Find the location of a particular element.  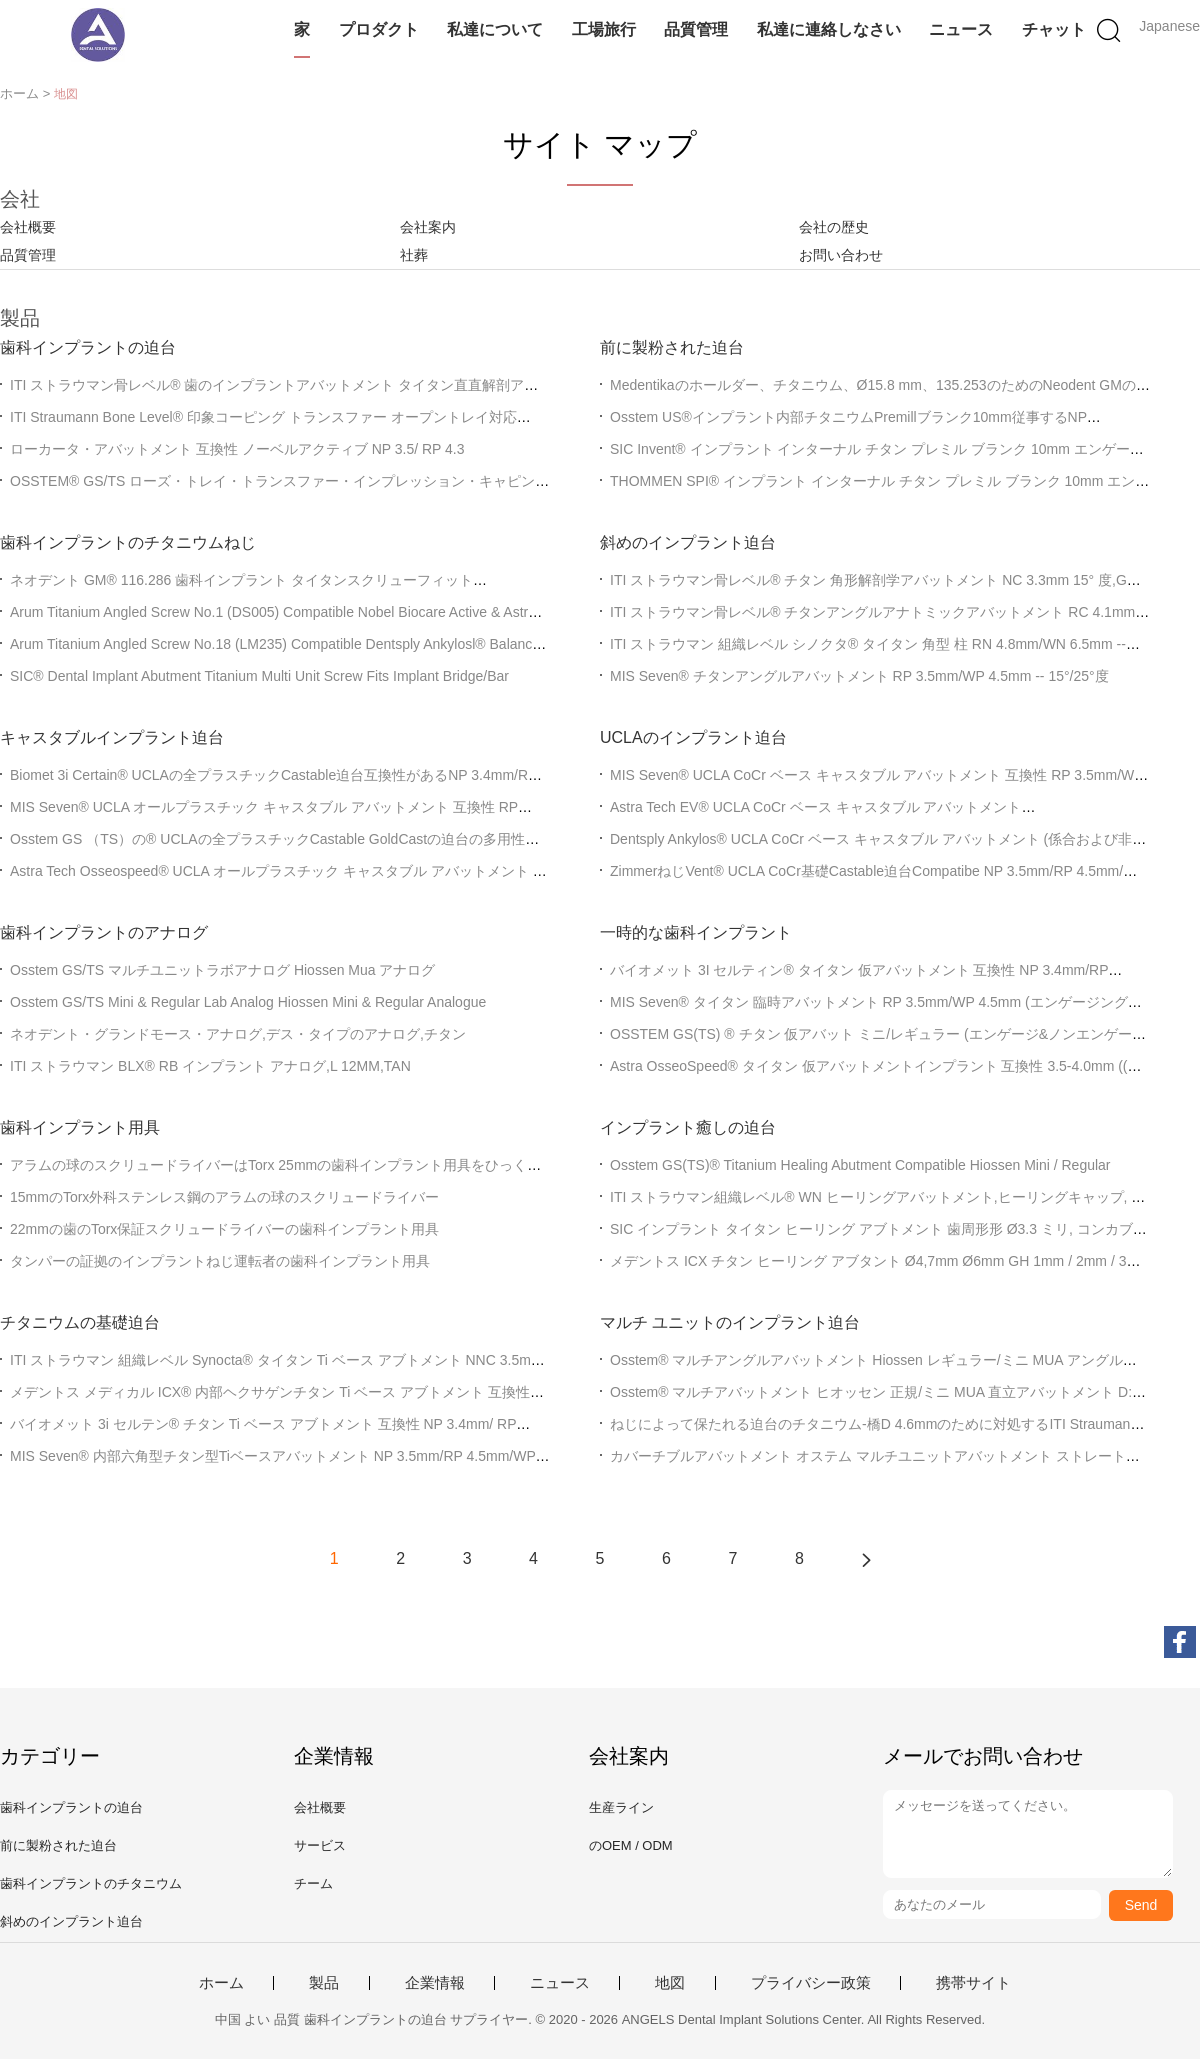

22mmの歯のTorx保証スクリュードライバーの歯科インプラント用具 is located at coordinates (224, 1229).